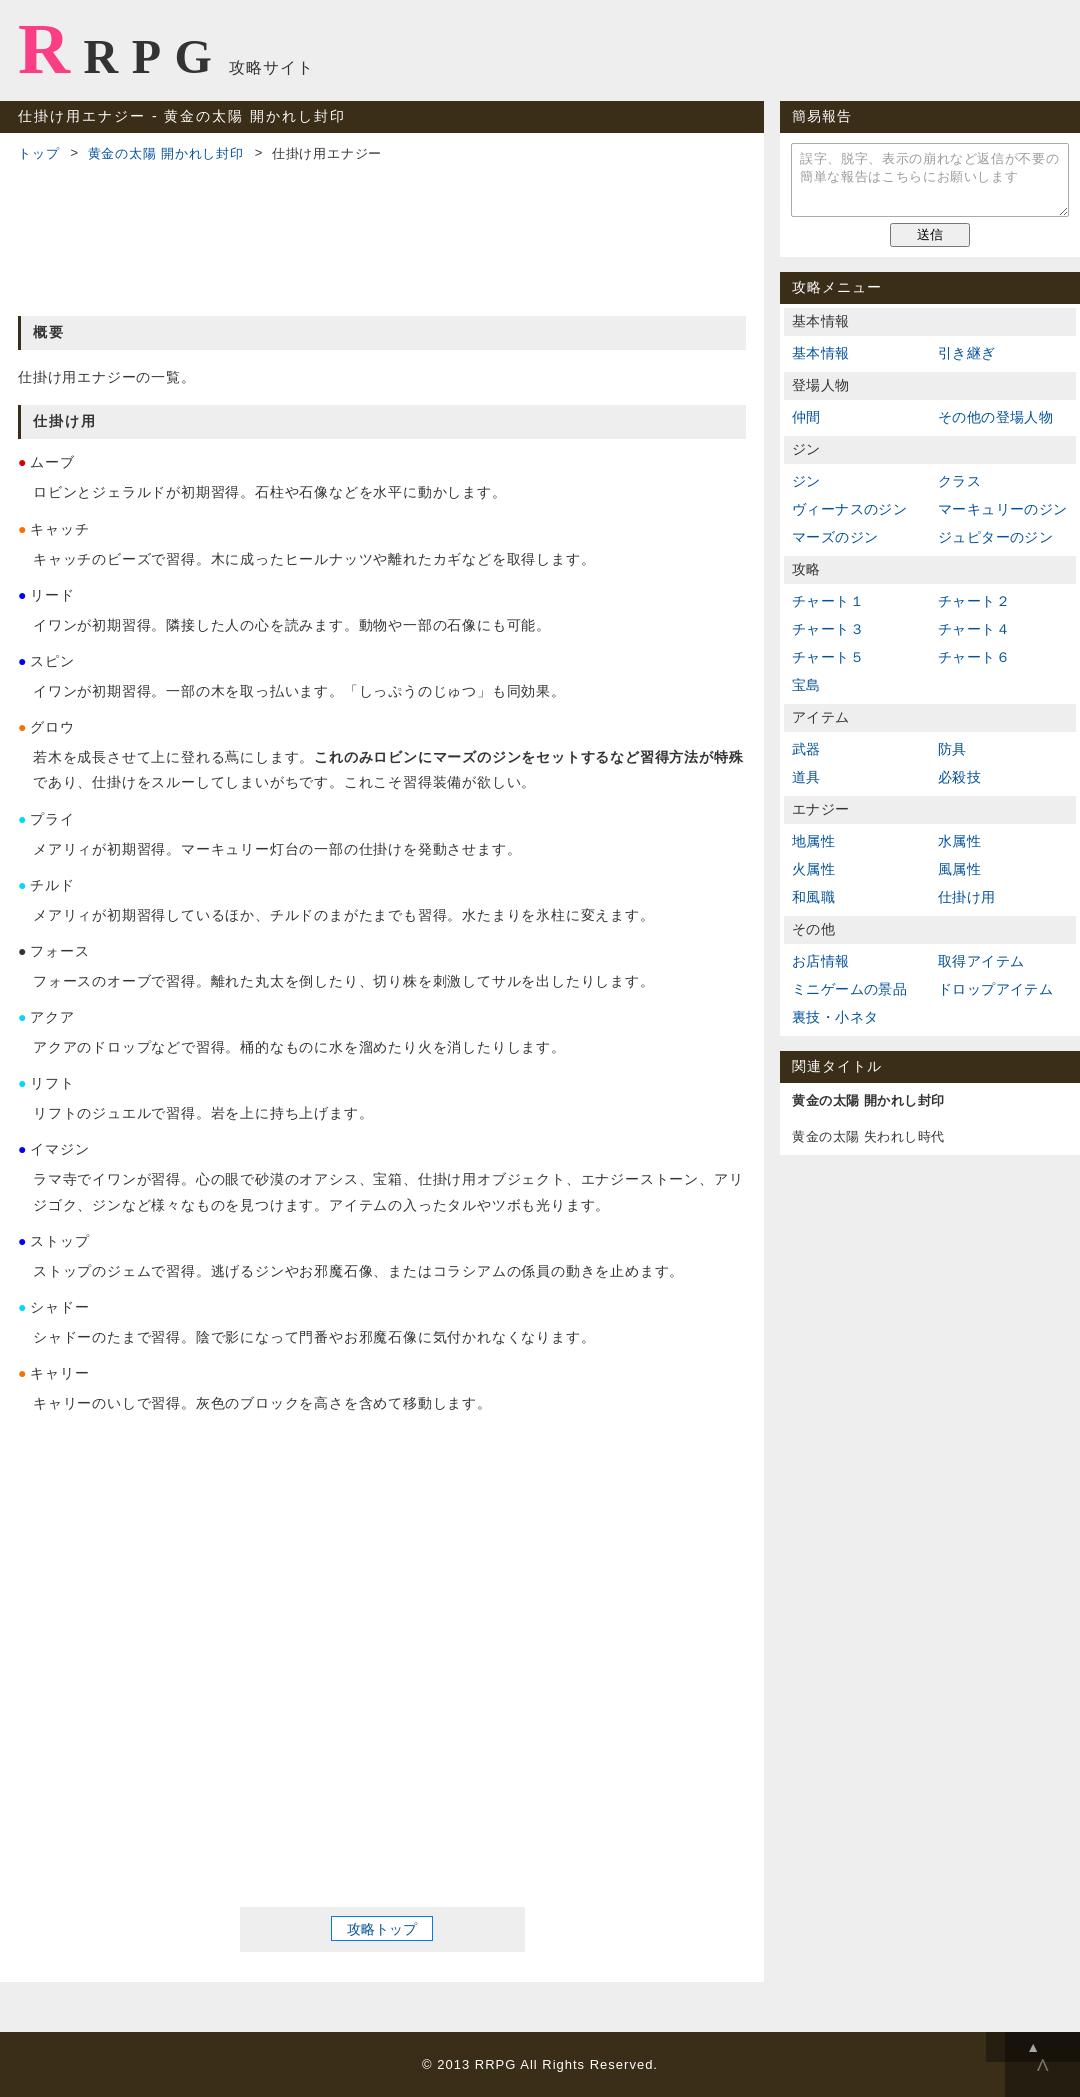  What do you see at coordinates (813, 869) in the screenshot?
I see `火属性` at bounding box center [813, 869].